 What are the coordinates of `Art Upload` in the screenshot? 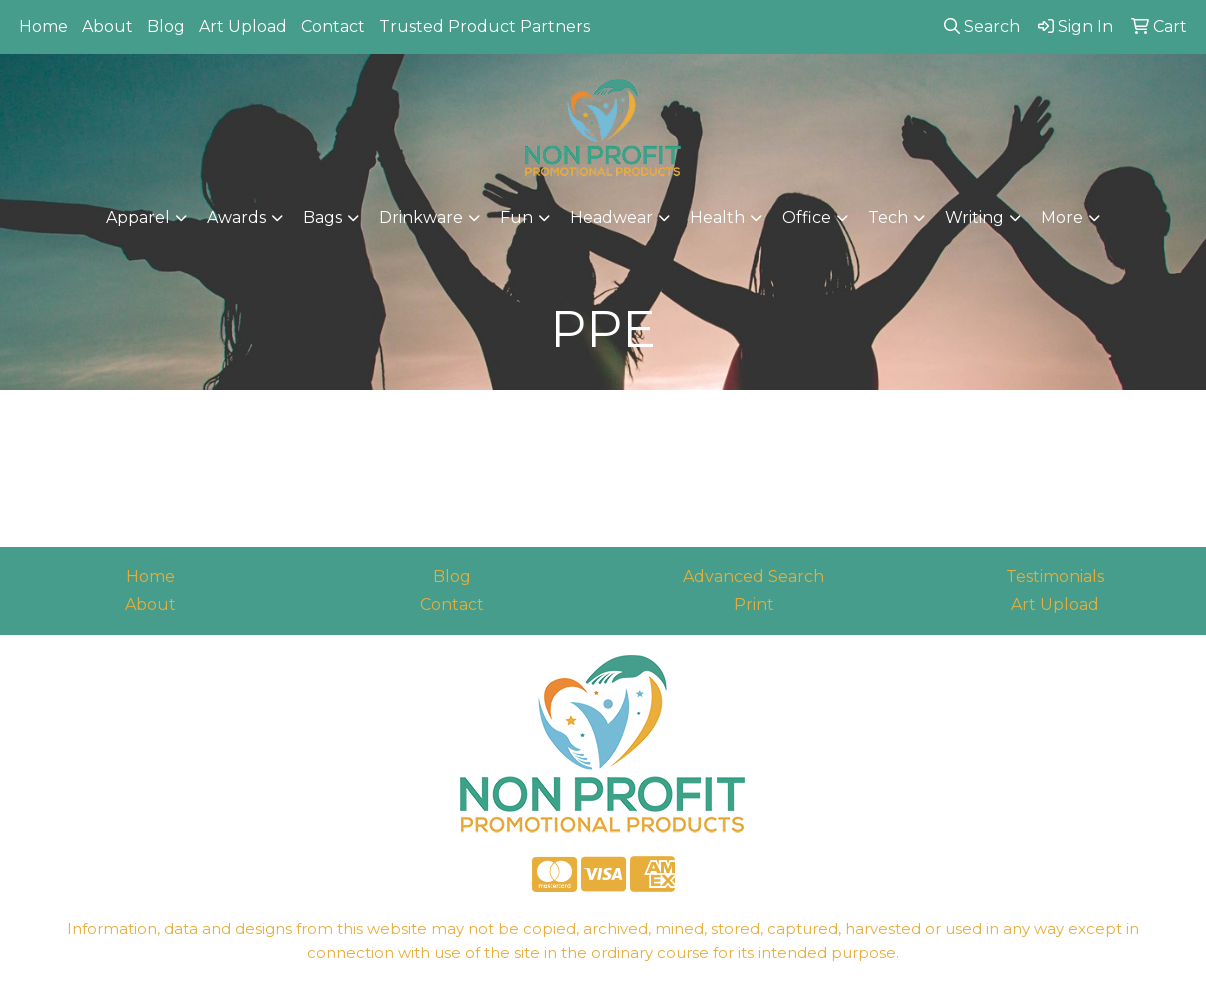 It's located at (243, 26).